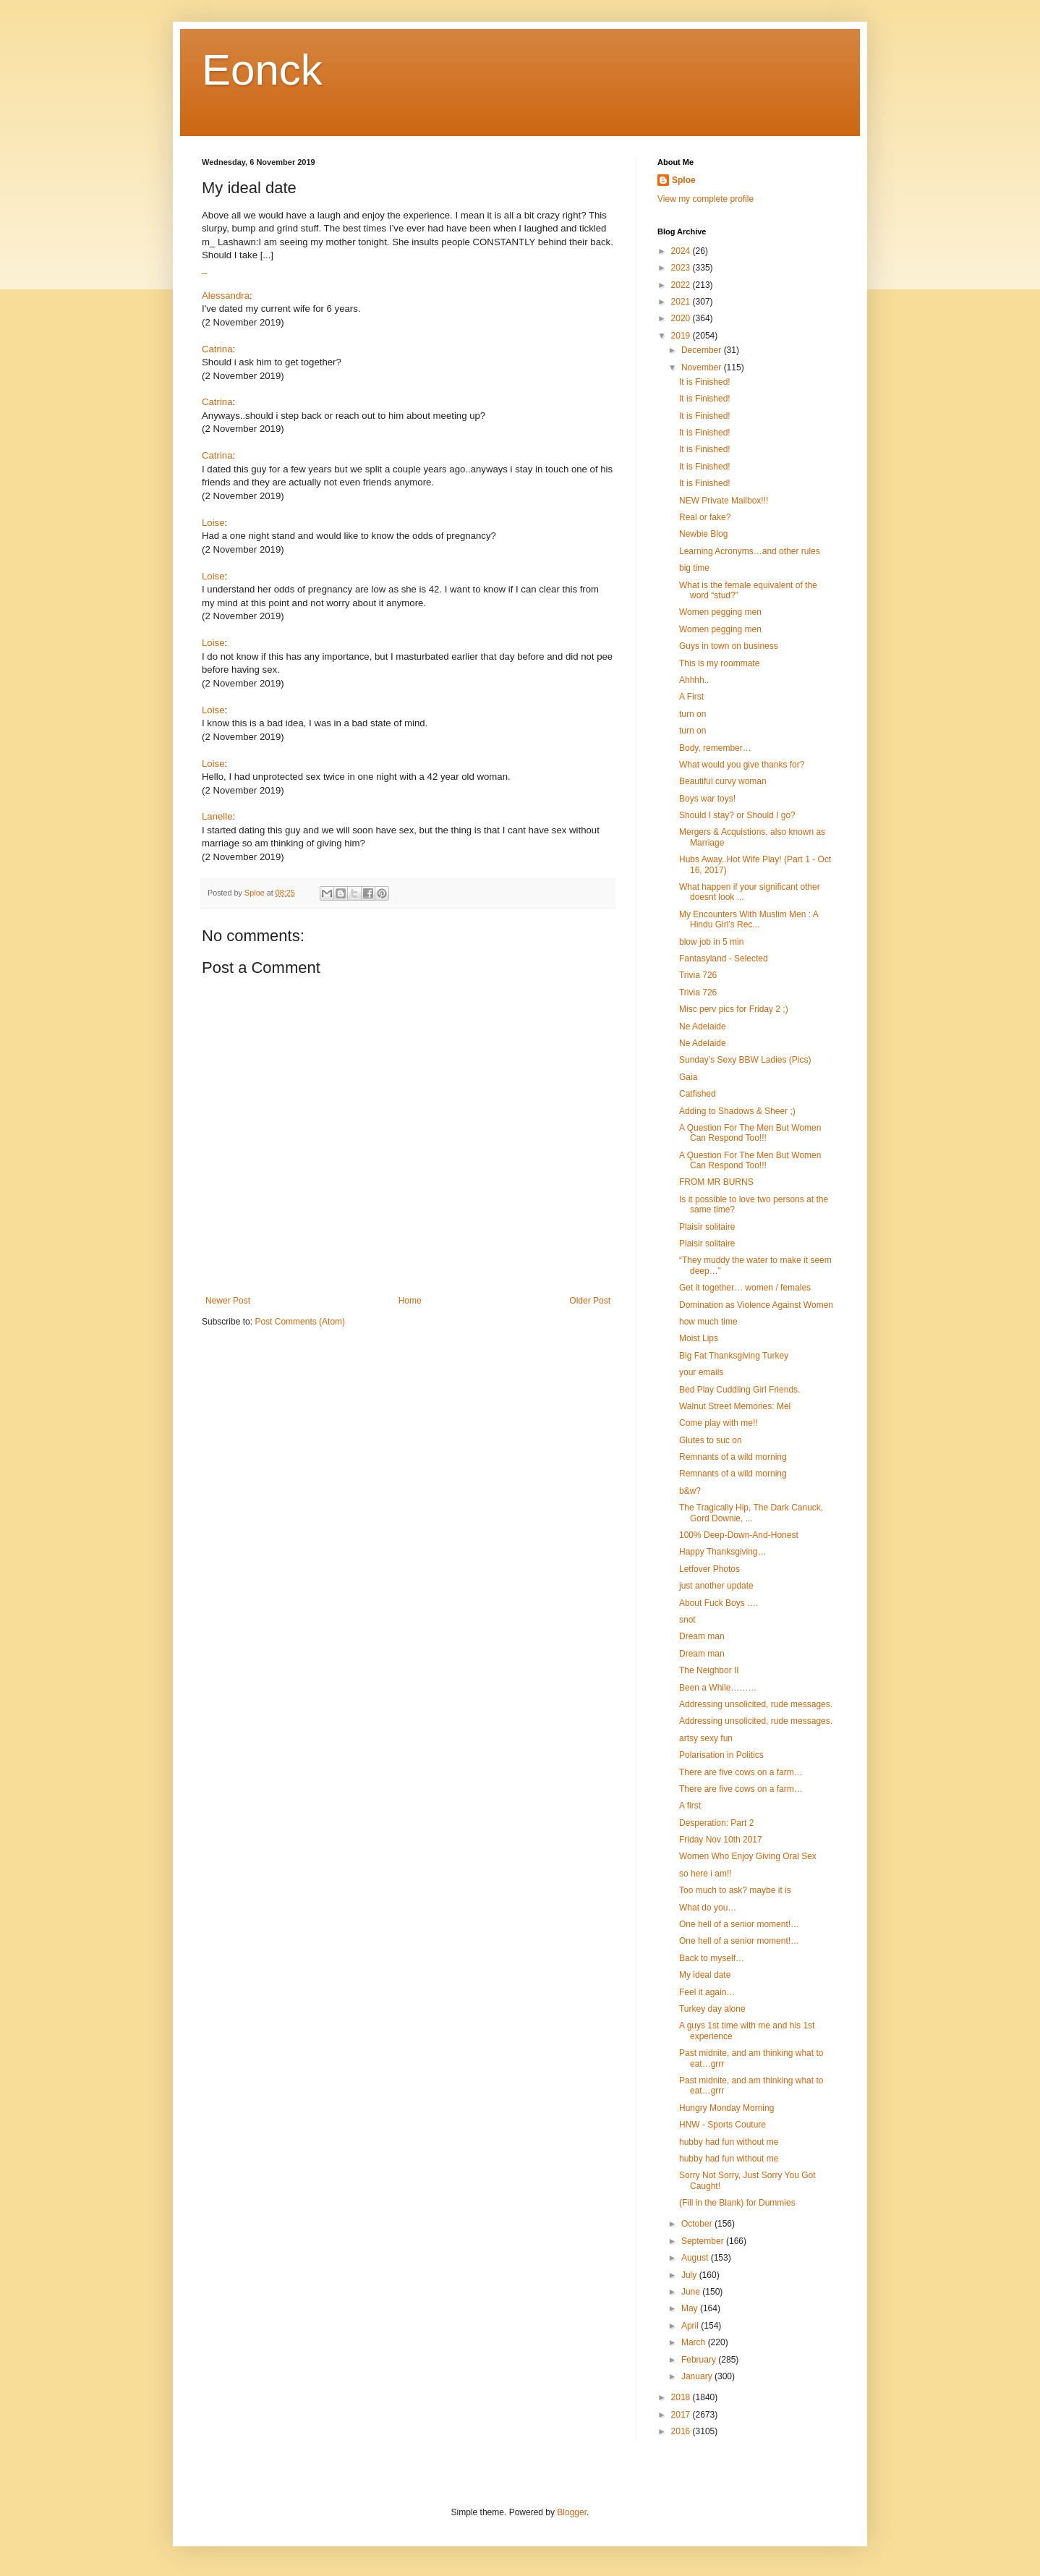  Describe the element at coordinates (682, 2397) in the screenshot. I see `2018` at that location.